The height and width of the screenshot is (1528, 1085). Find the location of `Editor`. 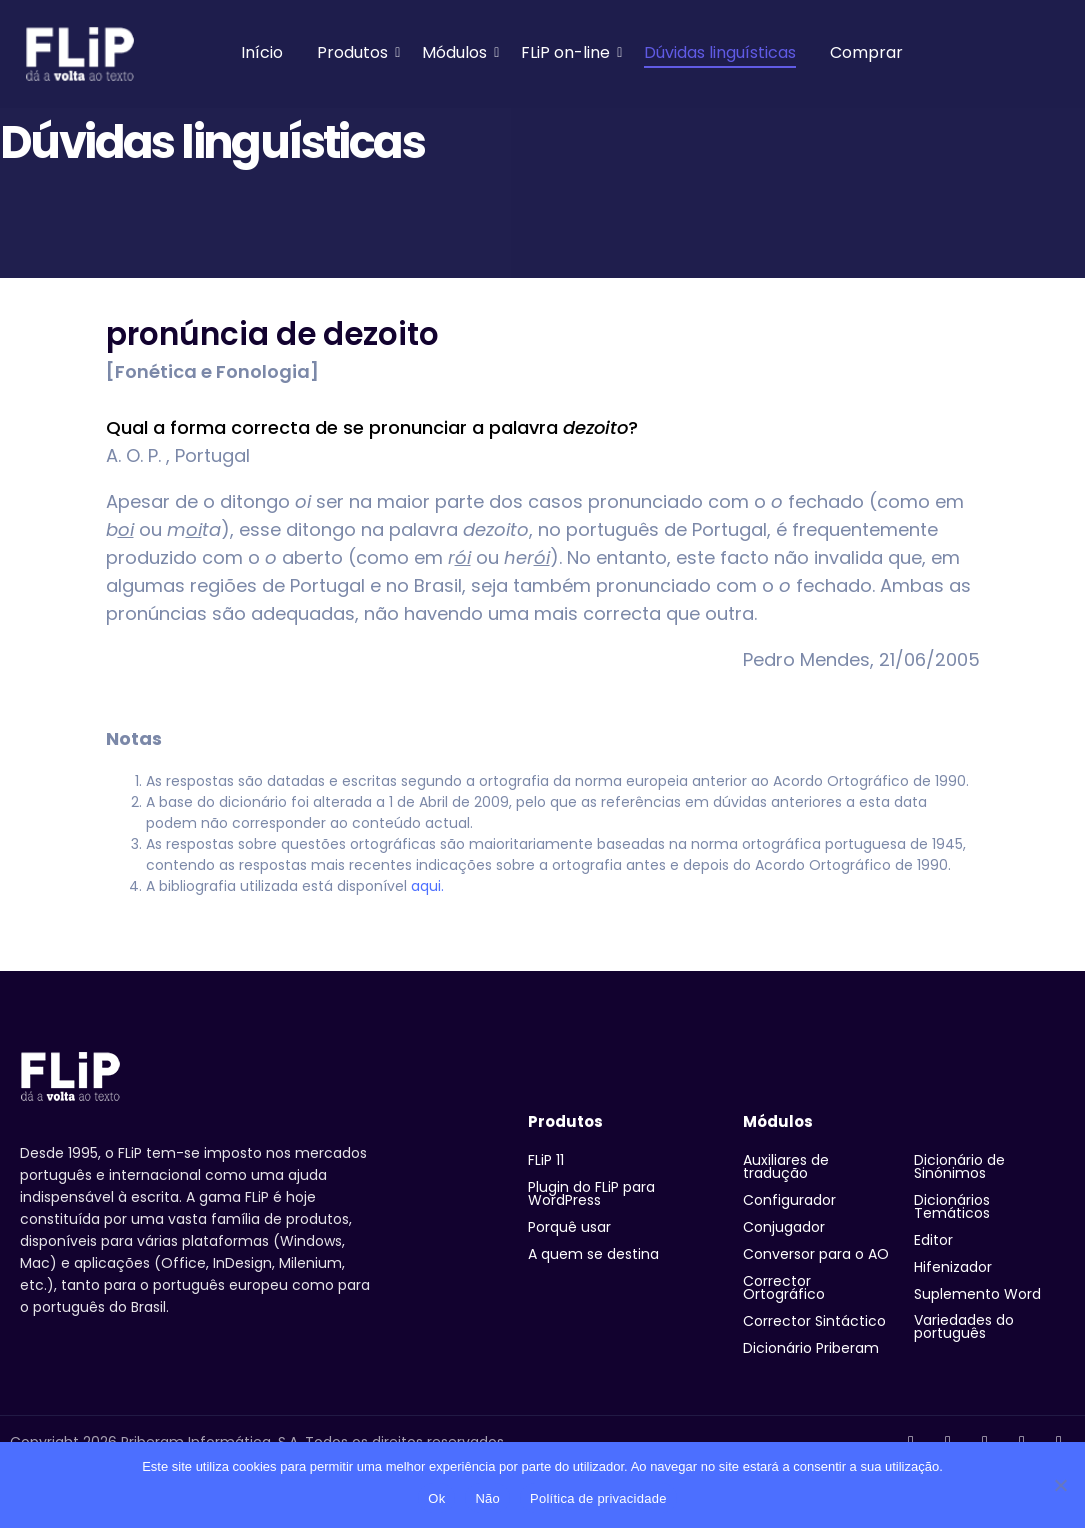

Editor is located at coordinates (933, 1240).